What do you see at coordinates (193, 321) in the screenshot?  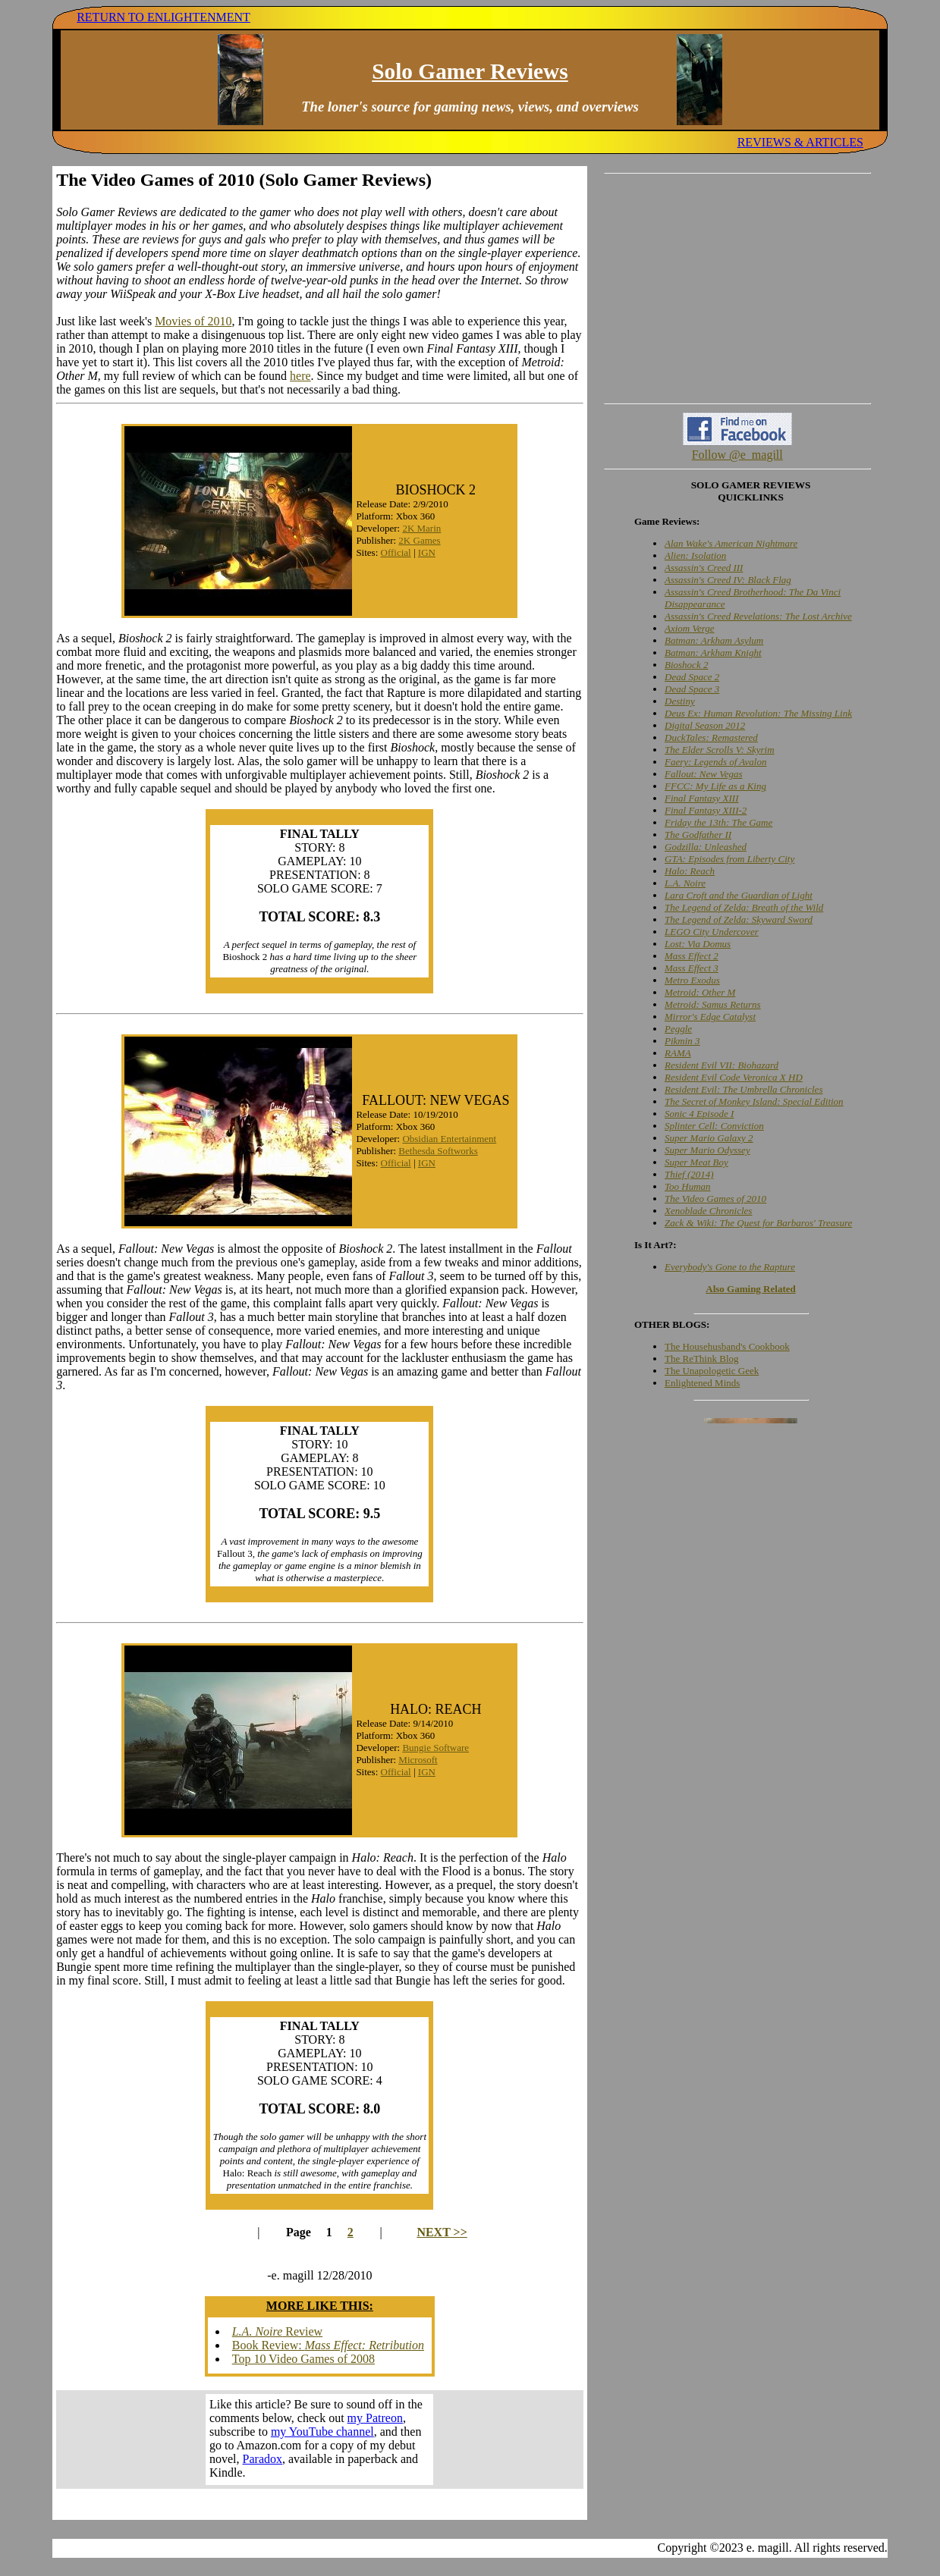 I see `Movies of 2010` at bounding box center [193, 321].